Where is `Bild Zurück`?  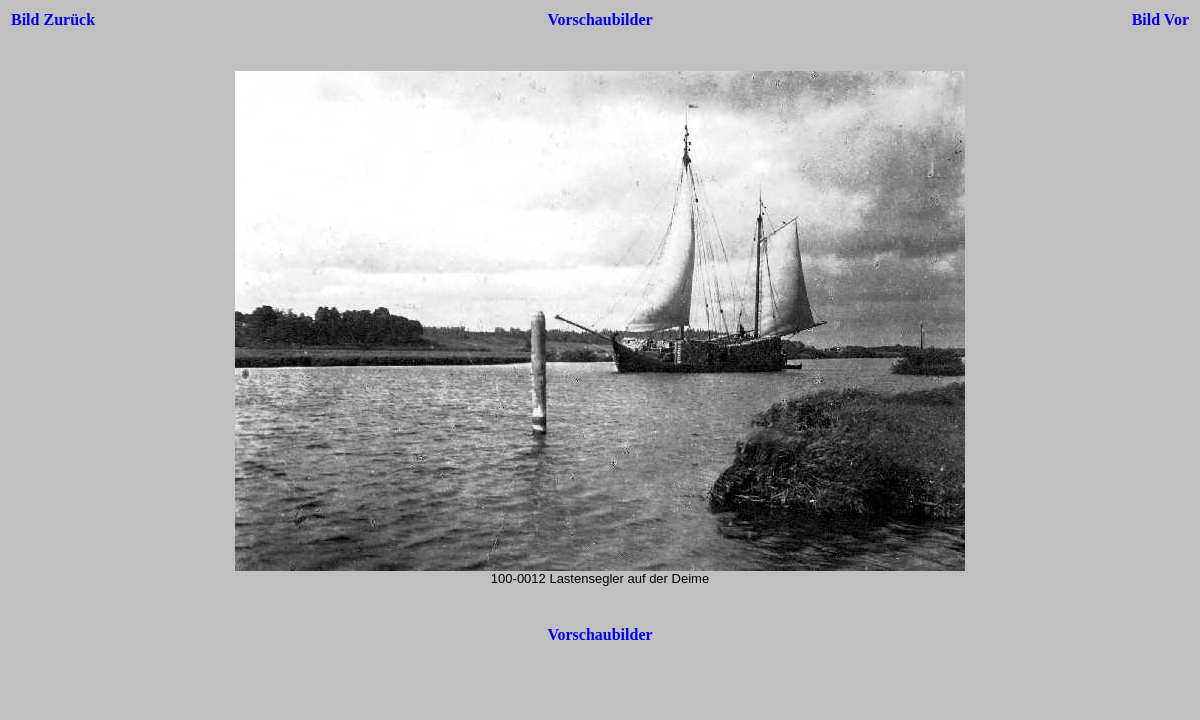
Bild Zurück is located at coordinates (53, 19).